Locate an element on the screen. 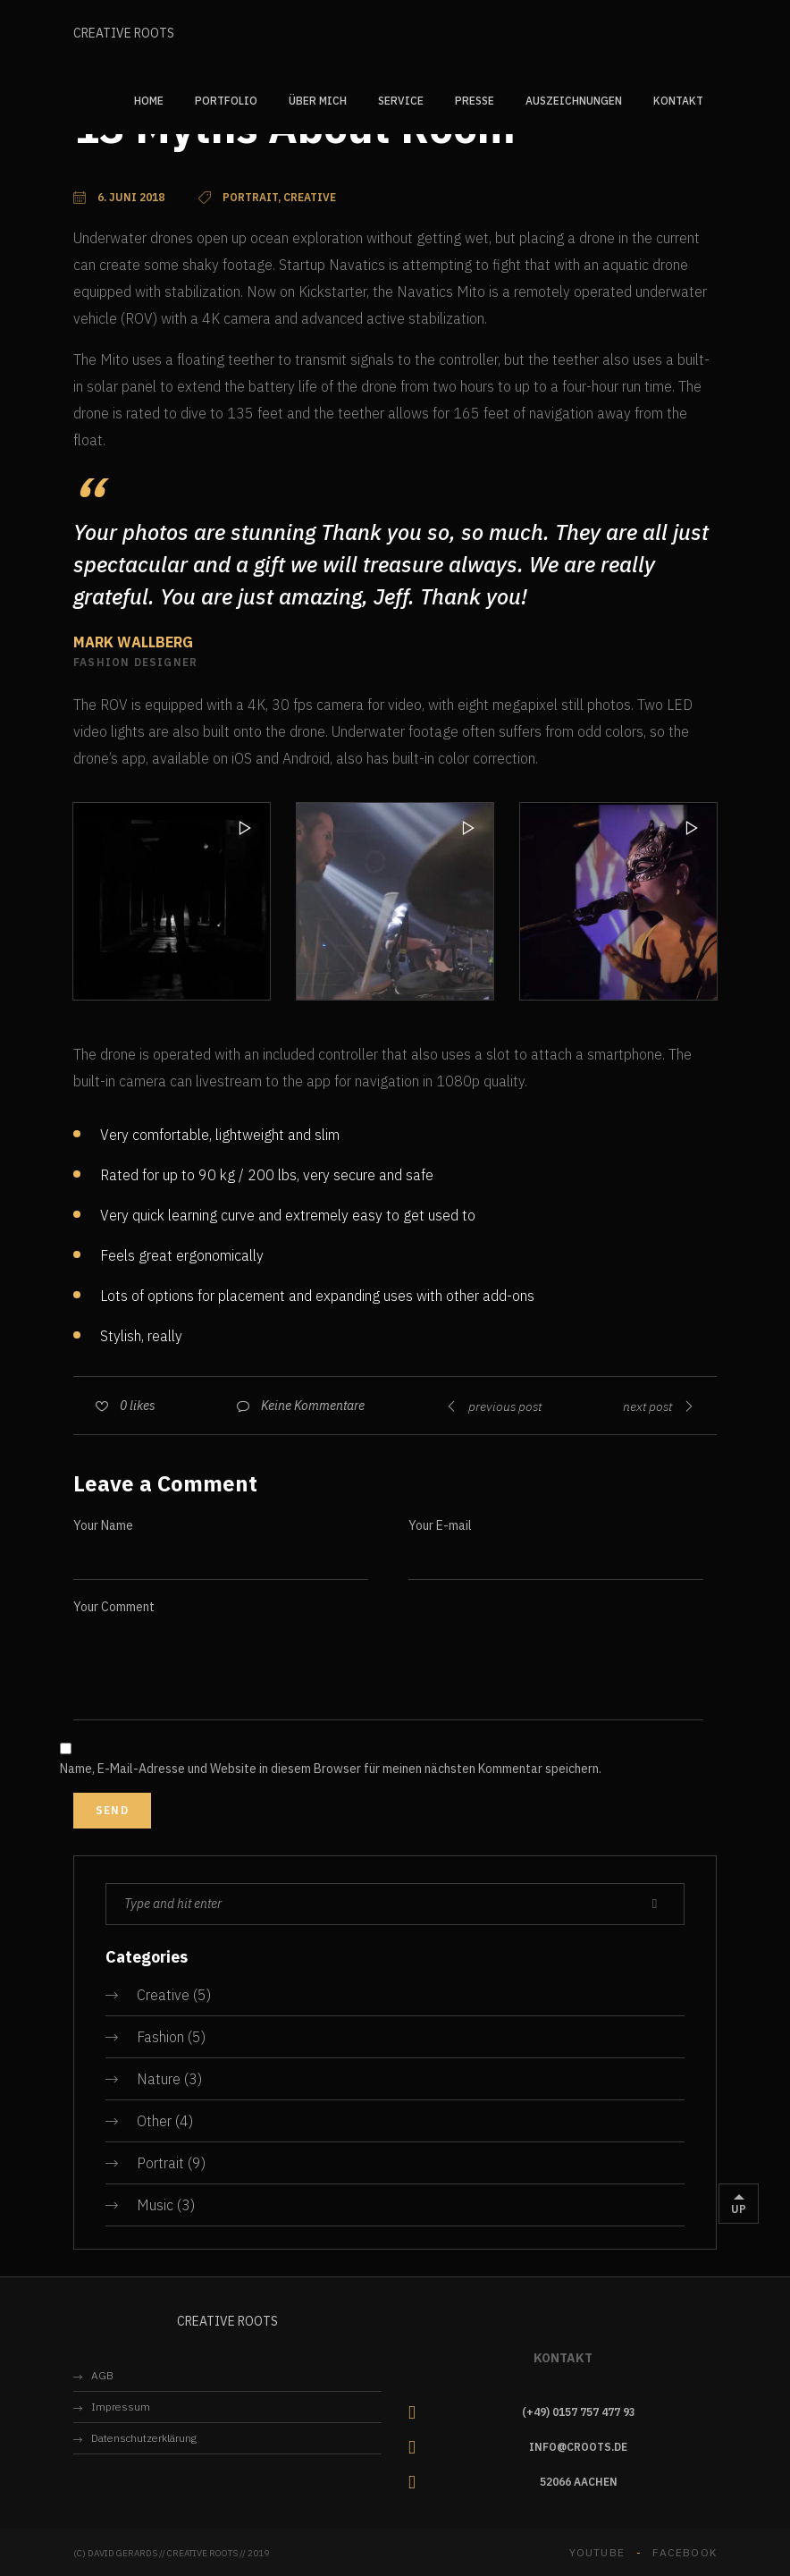 The image size is (790, 2576). Keine Kommentare is located at coordinates (313, 1406).